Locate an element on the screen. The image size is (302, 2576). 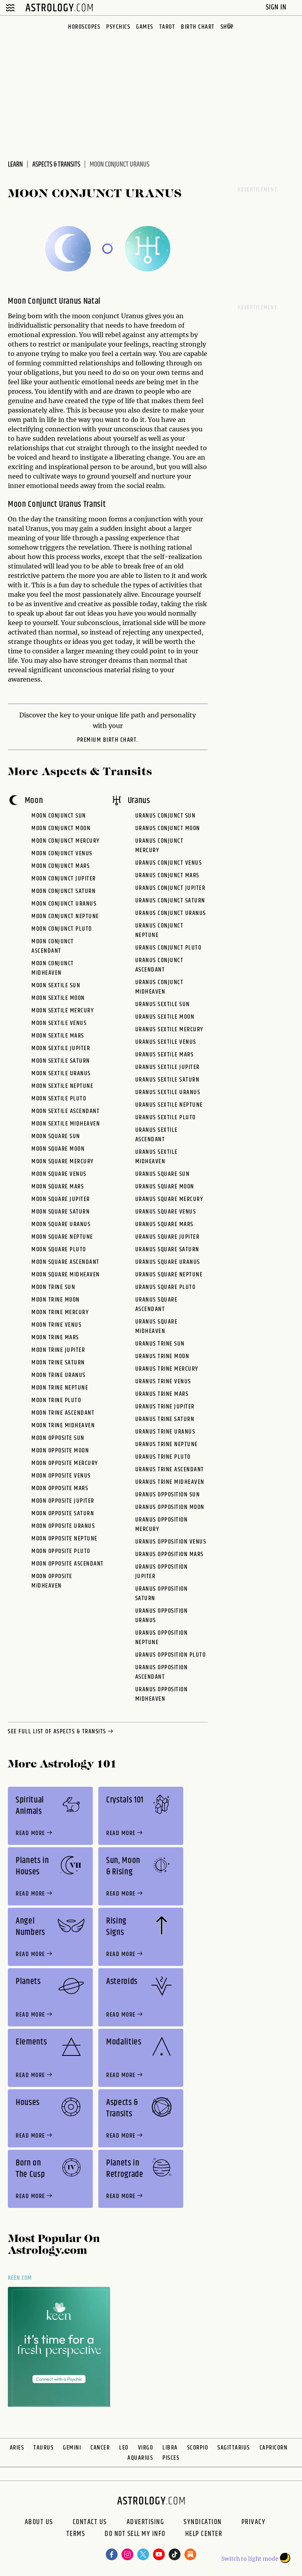
Uranus Opposition Uranus is located at coordinates (161, 1615).